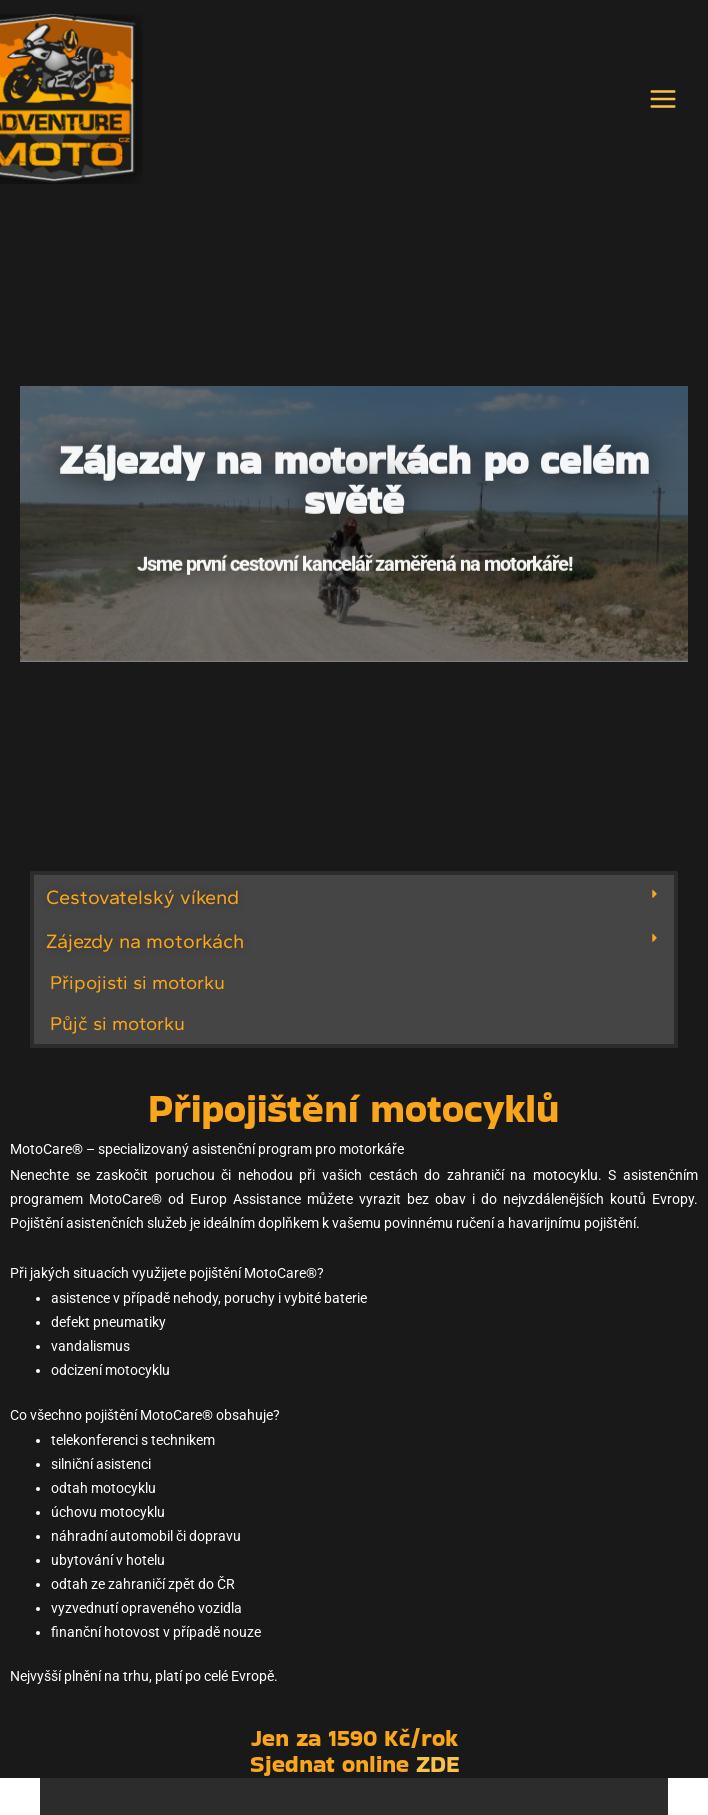 This screenshot has width=708, height=1815. Describe the element at coordinates (137, 990) in the screenshot. I see `Připojisti si motorku` at that location.